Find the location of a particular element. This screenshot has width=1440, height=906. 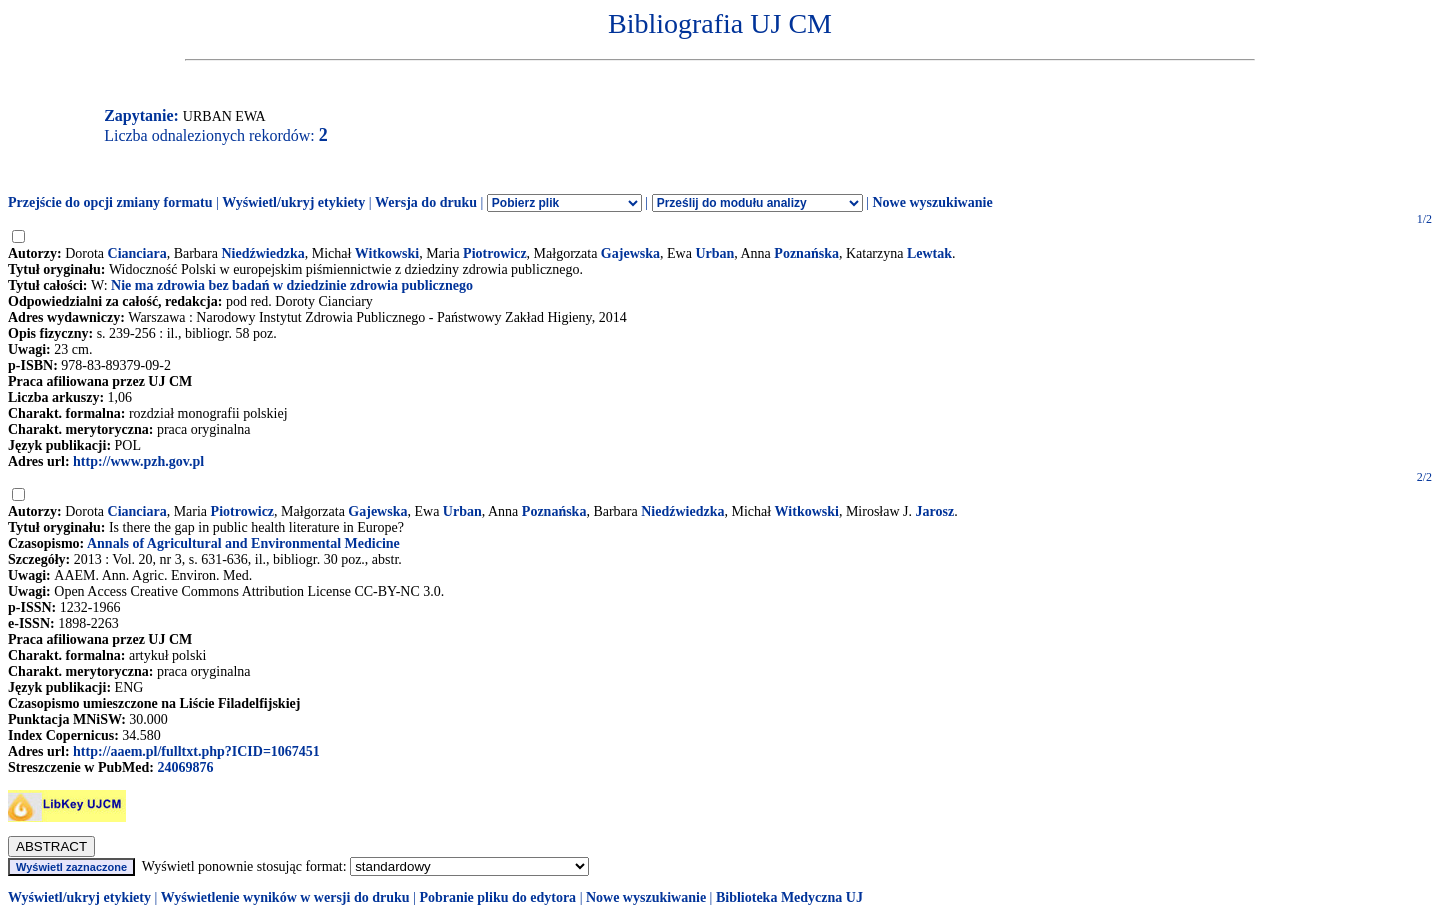

Witkowski is located at coordinates (387, 253).